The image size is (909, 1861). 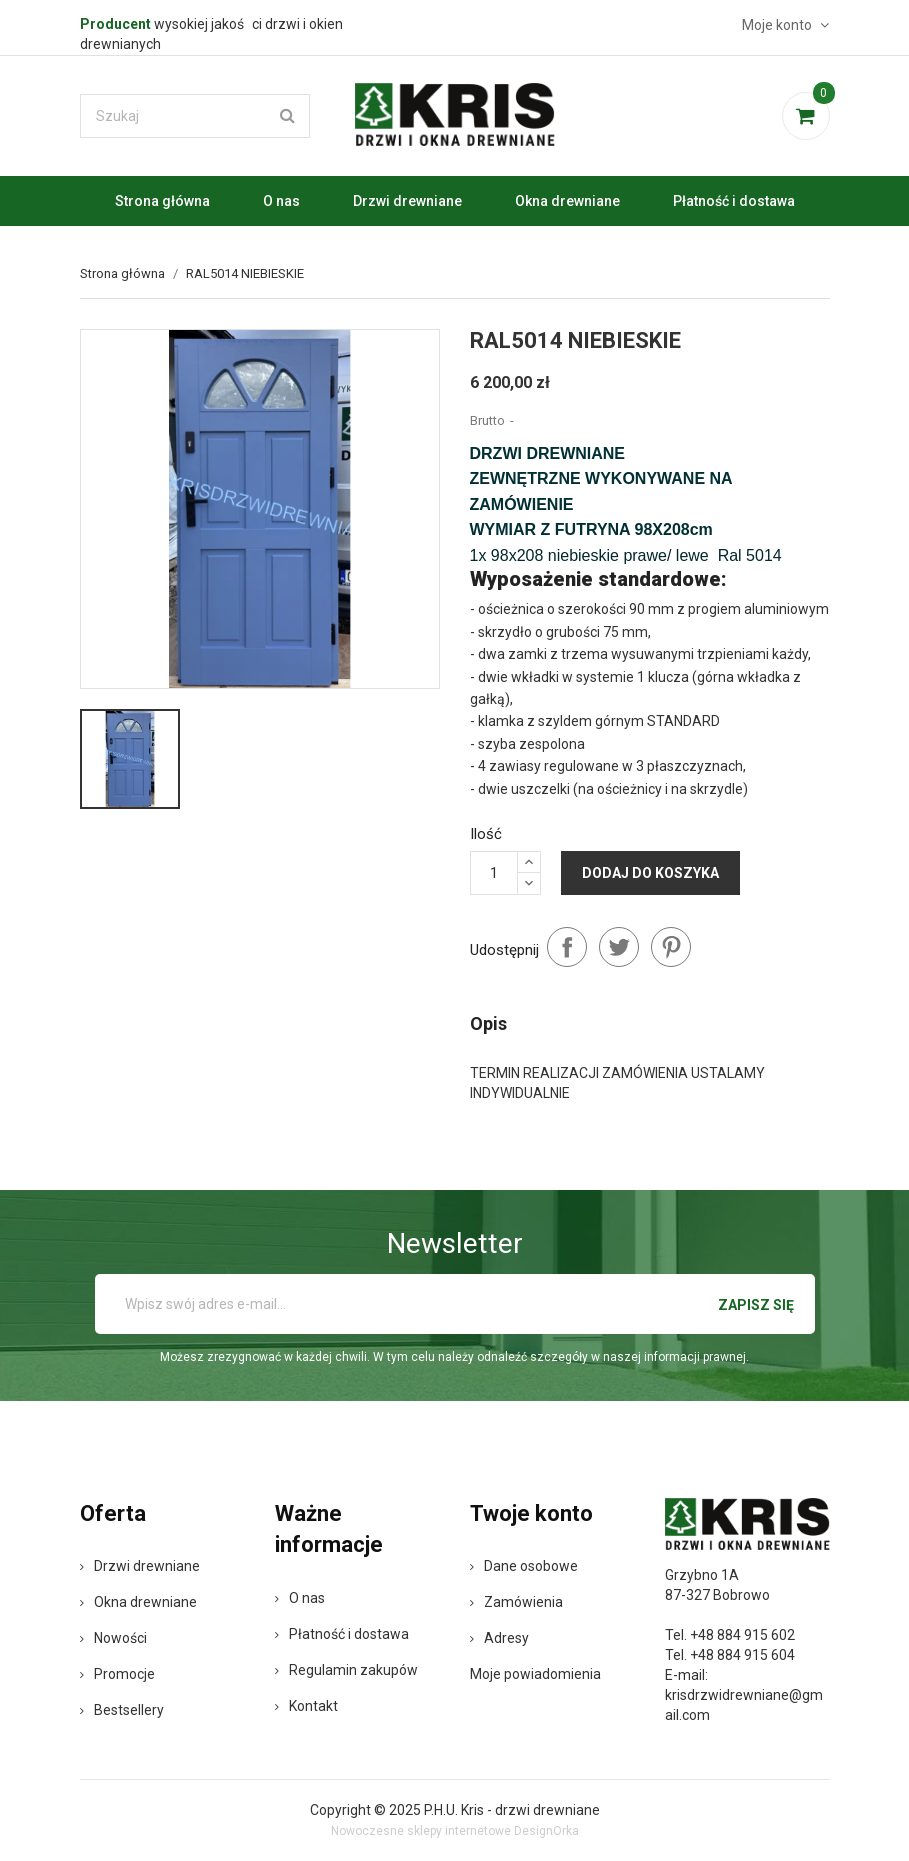 I want to click on O nas, so click(x=281, y=201).